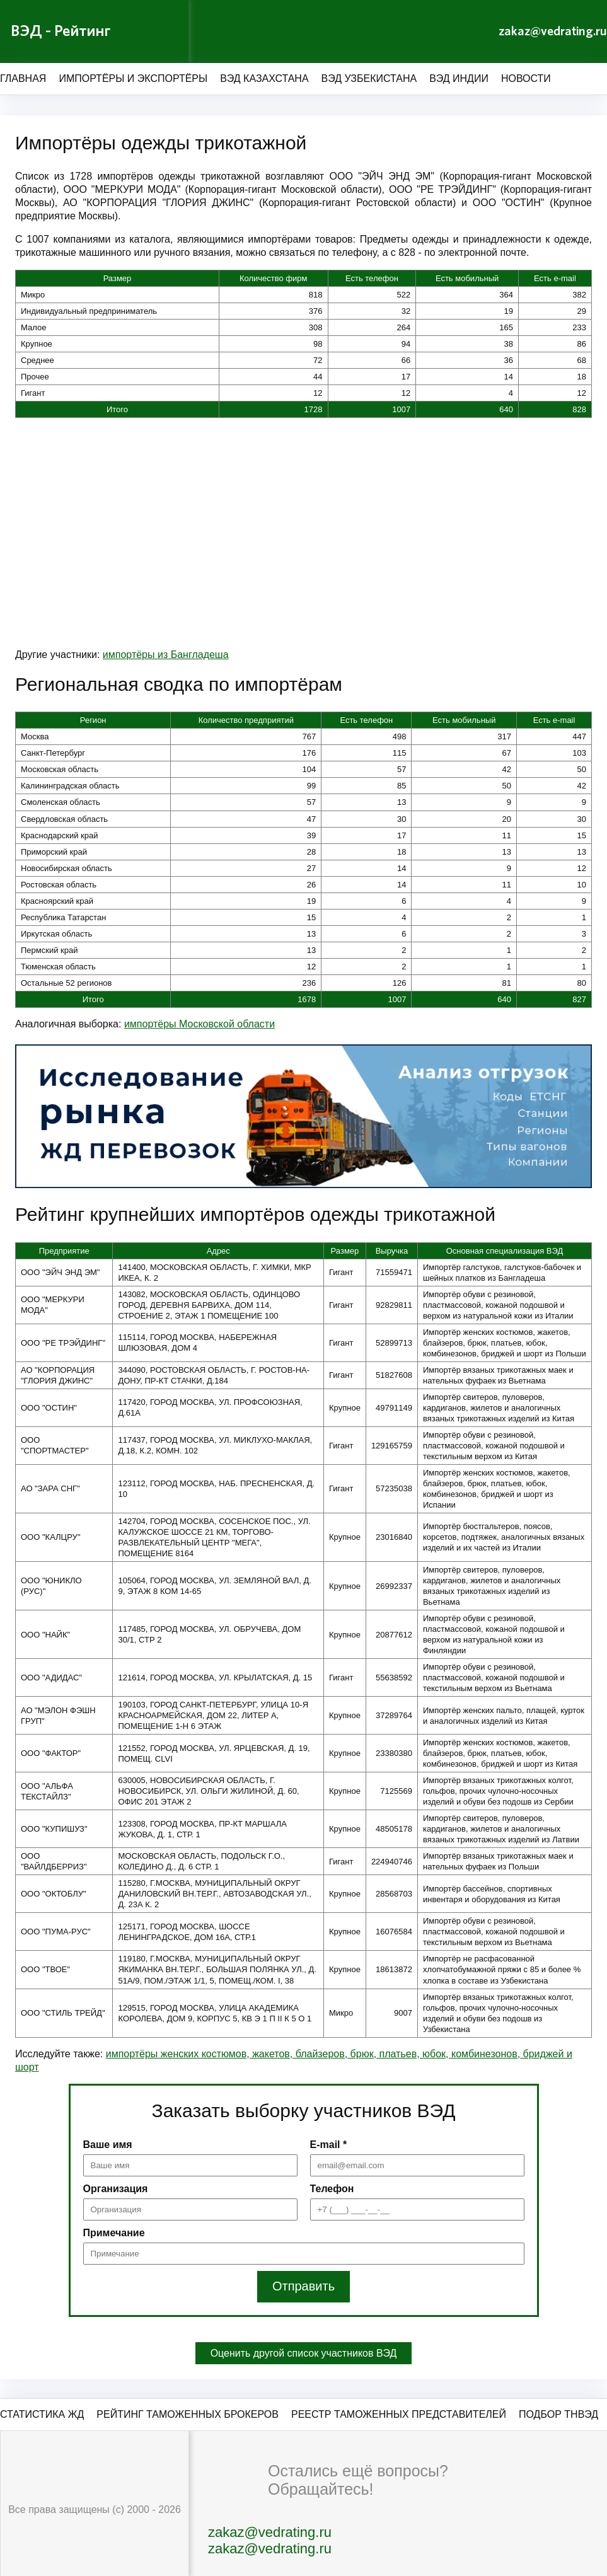 The width and height of the screenshot is (607, 2576). What do you see at coordinates (199, 1024) in the screenshot?
I see `импортёры Московской области` at bounding box center [199, 1024].